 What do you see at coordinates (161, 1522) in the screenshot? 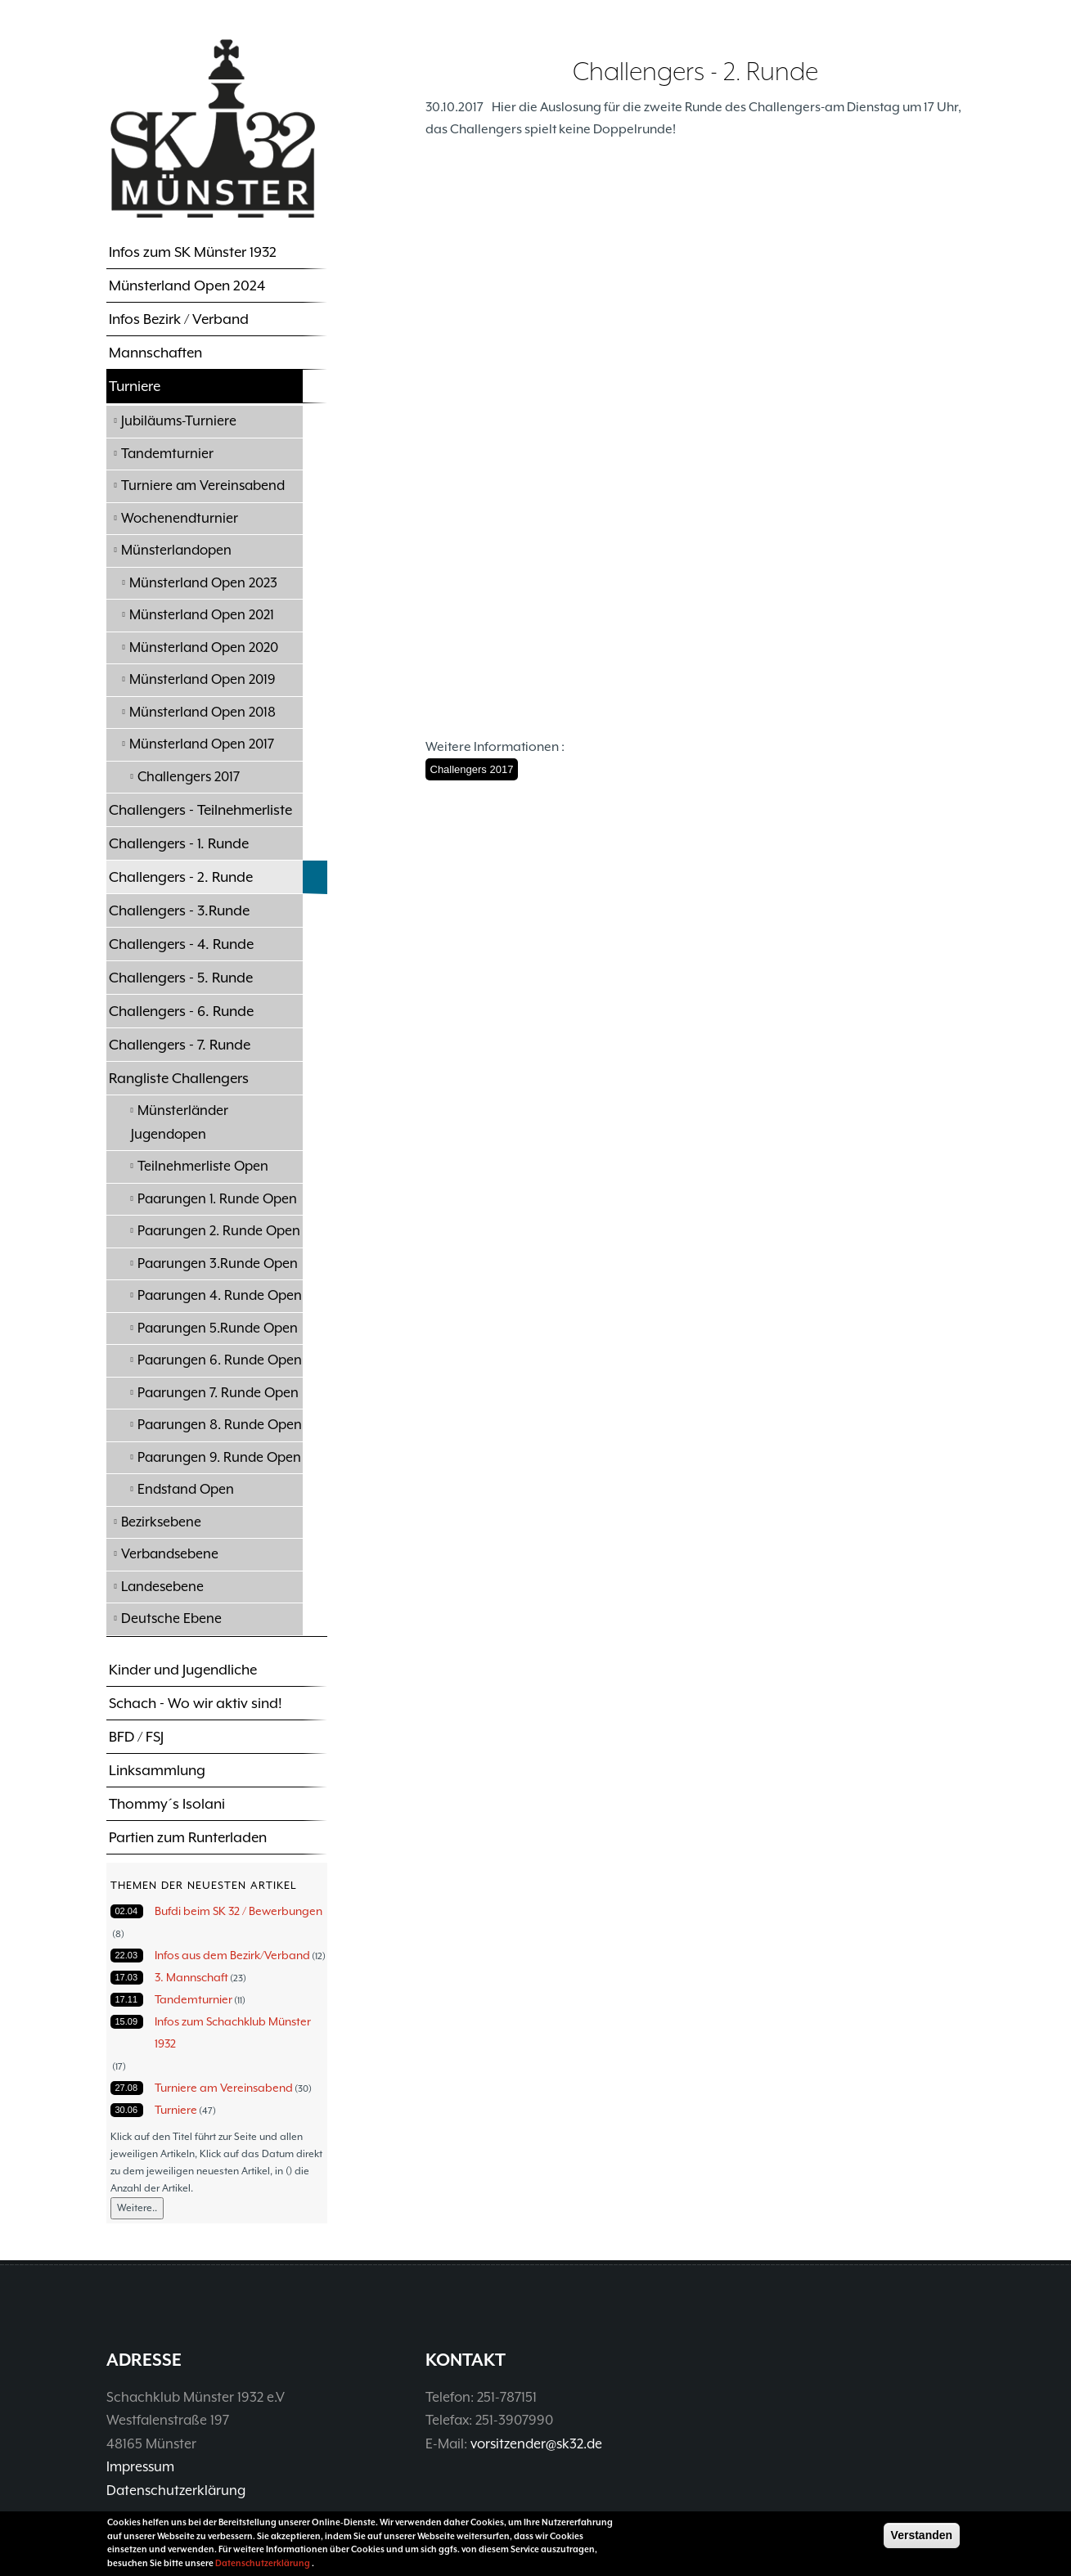
I see `Bezirksebene` at bounding box center [161, 1522].